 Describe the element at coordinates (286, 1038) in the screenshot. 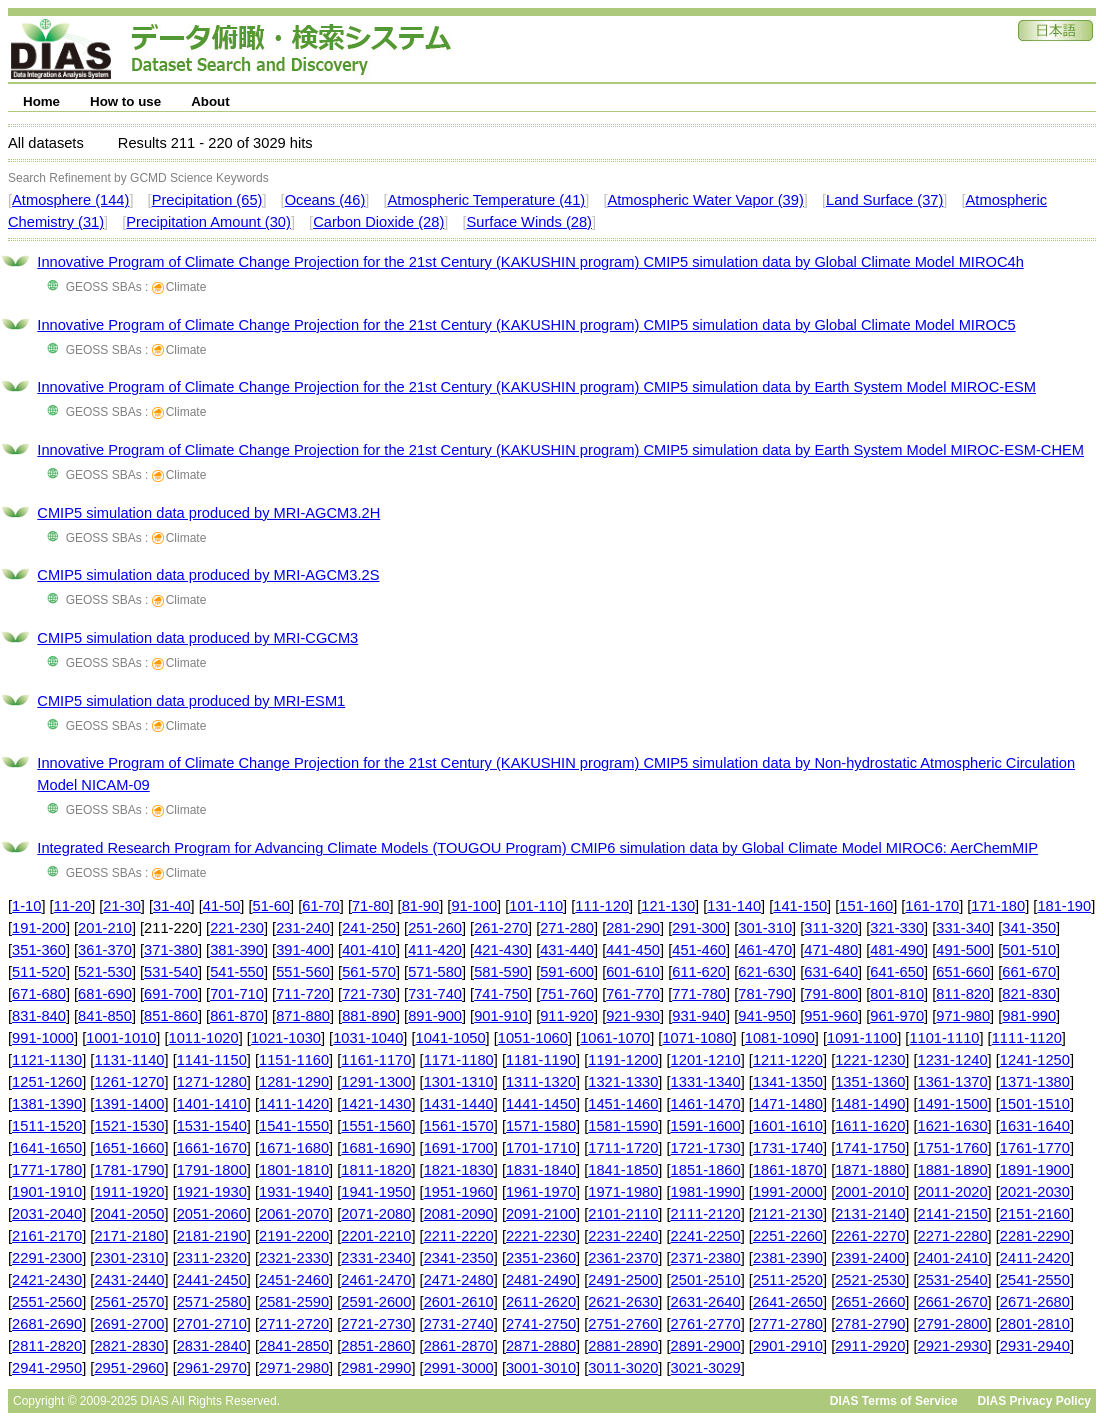

I see `1021-1030` at that location.